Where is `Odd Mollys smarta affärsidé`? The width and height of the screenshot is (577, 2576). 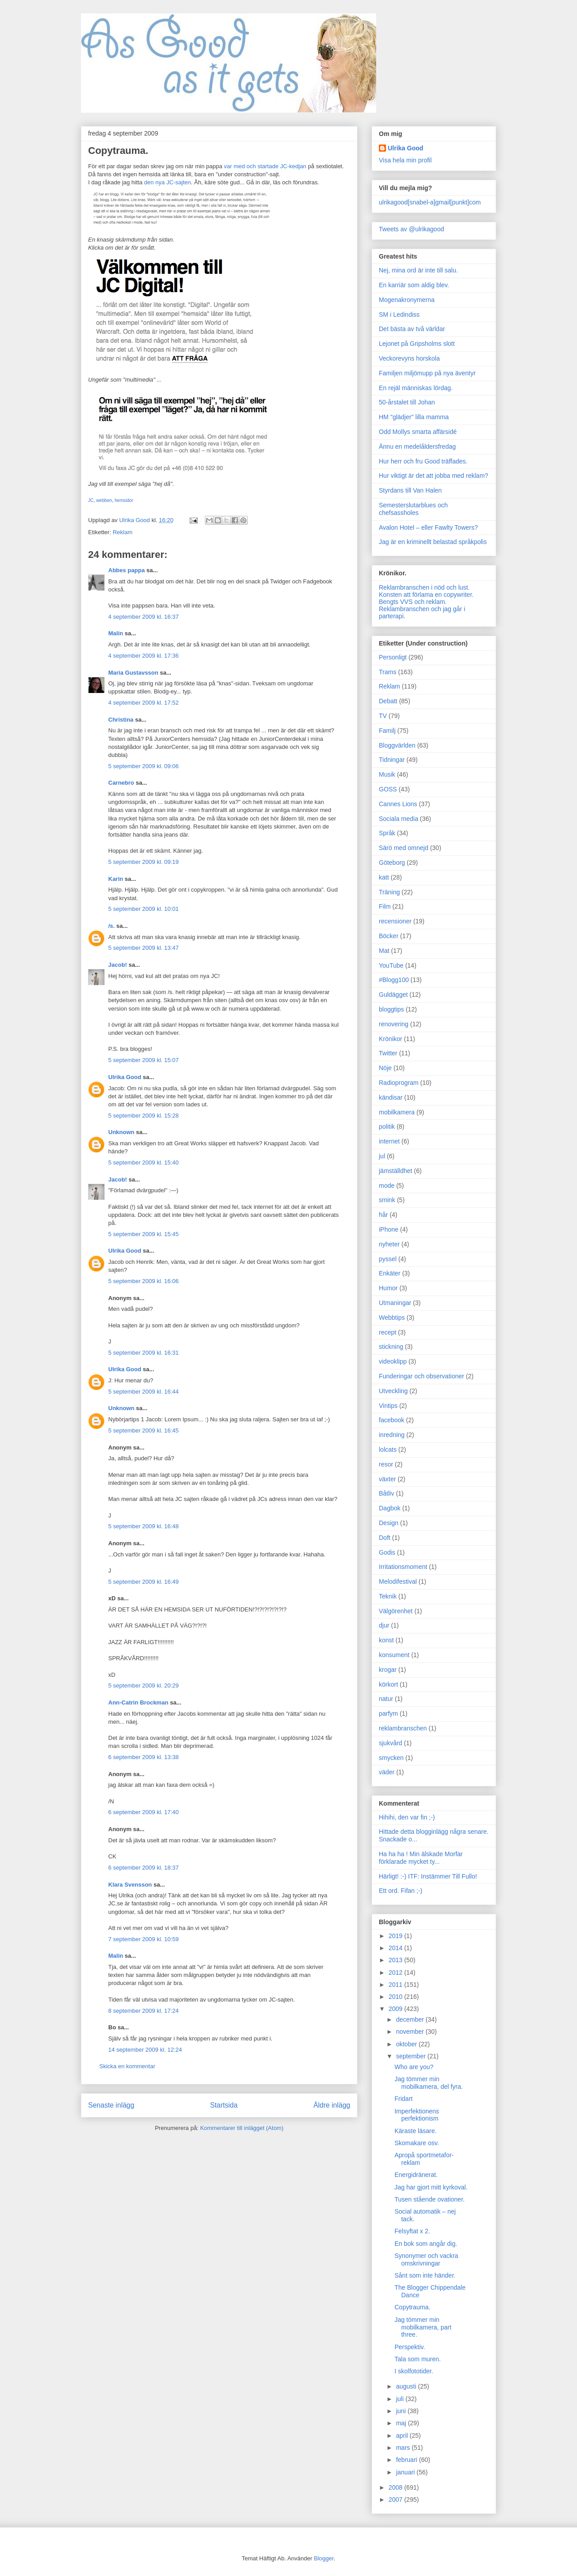 Odd Mollys smarta affärsidé is located at coordinates (418, 431).